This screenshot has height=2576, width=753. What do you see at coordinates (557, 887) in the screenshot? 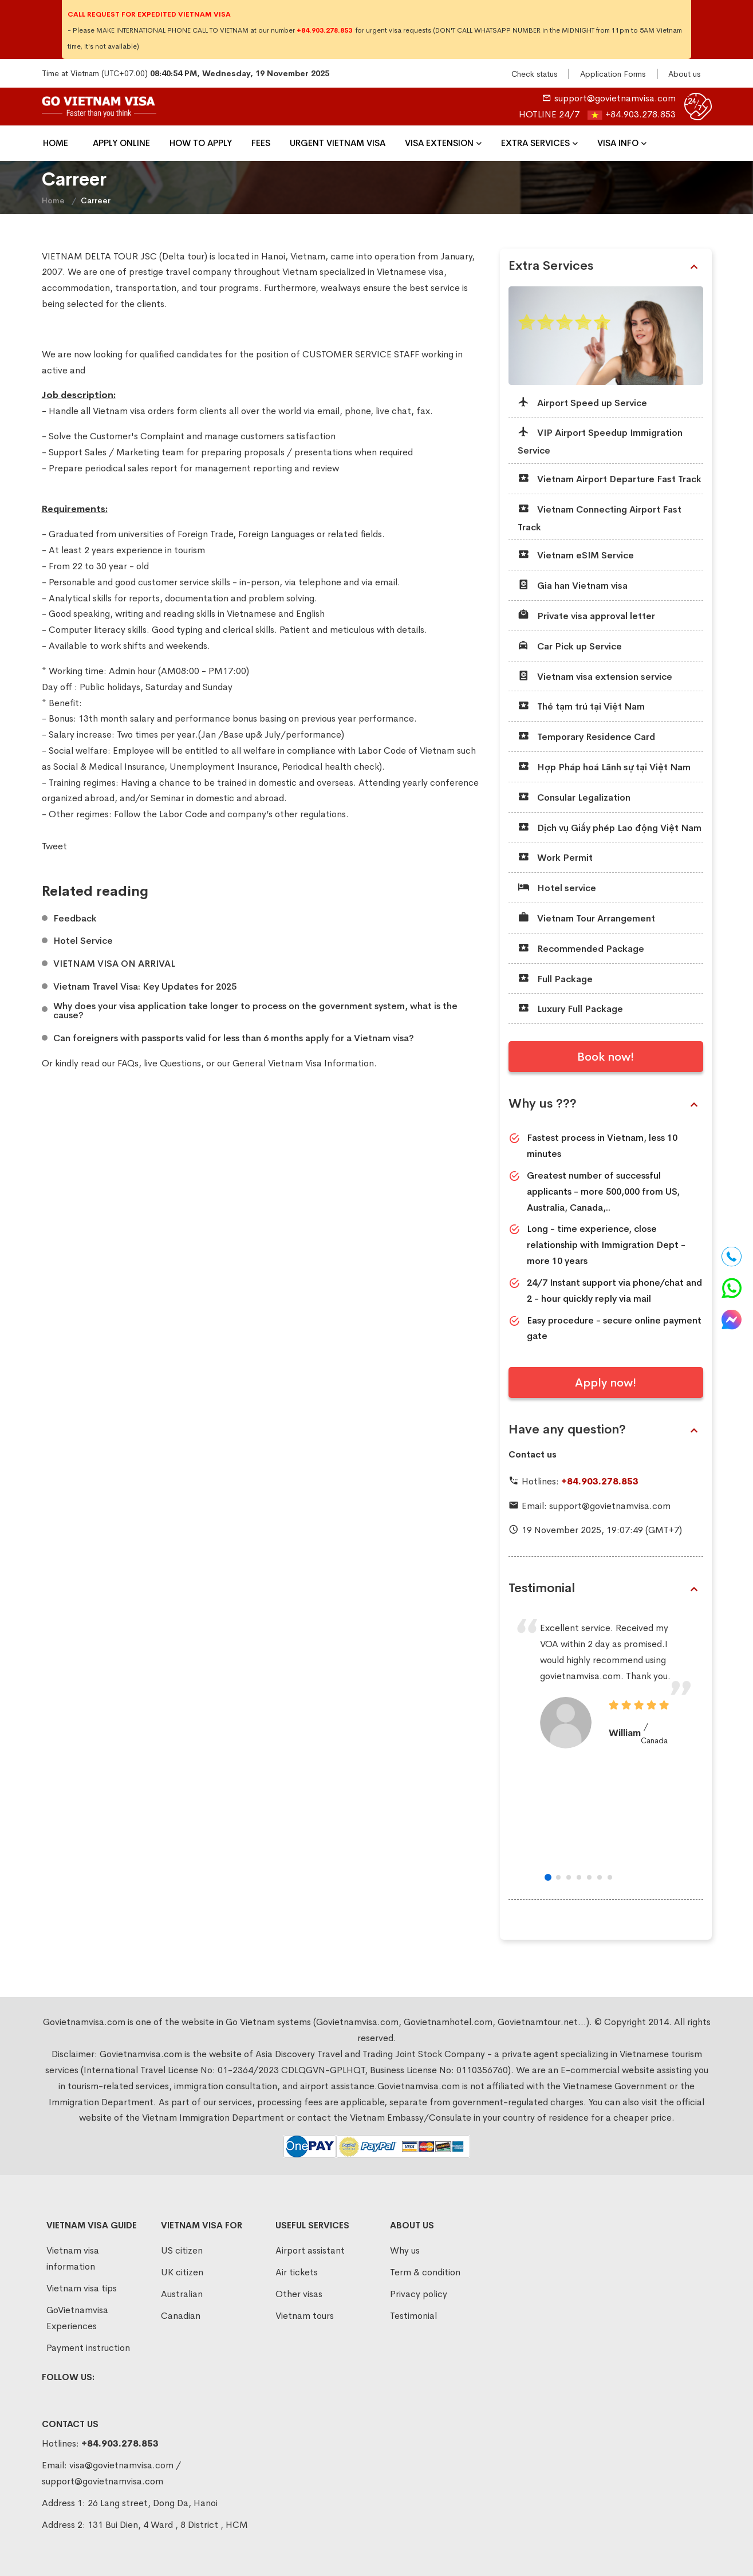
I see `Hotel service` at bounding box center [557, 887].